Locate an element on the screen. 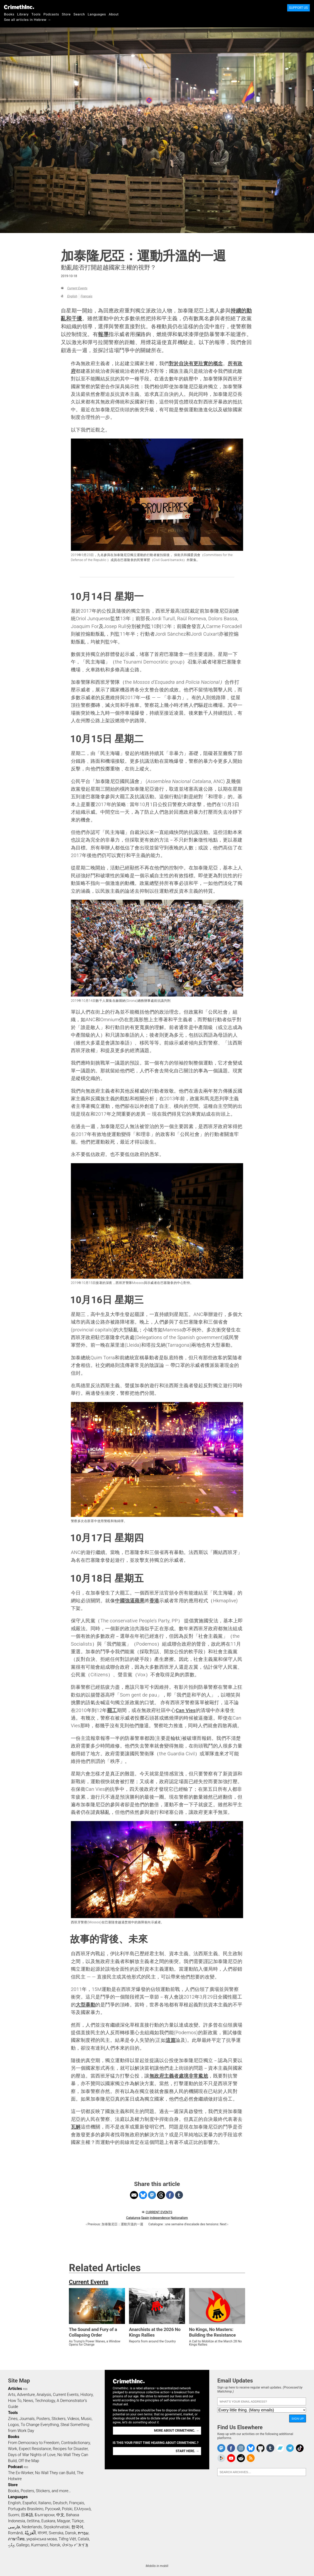  Magyar is located at coordinates (63, 2520).